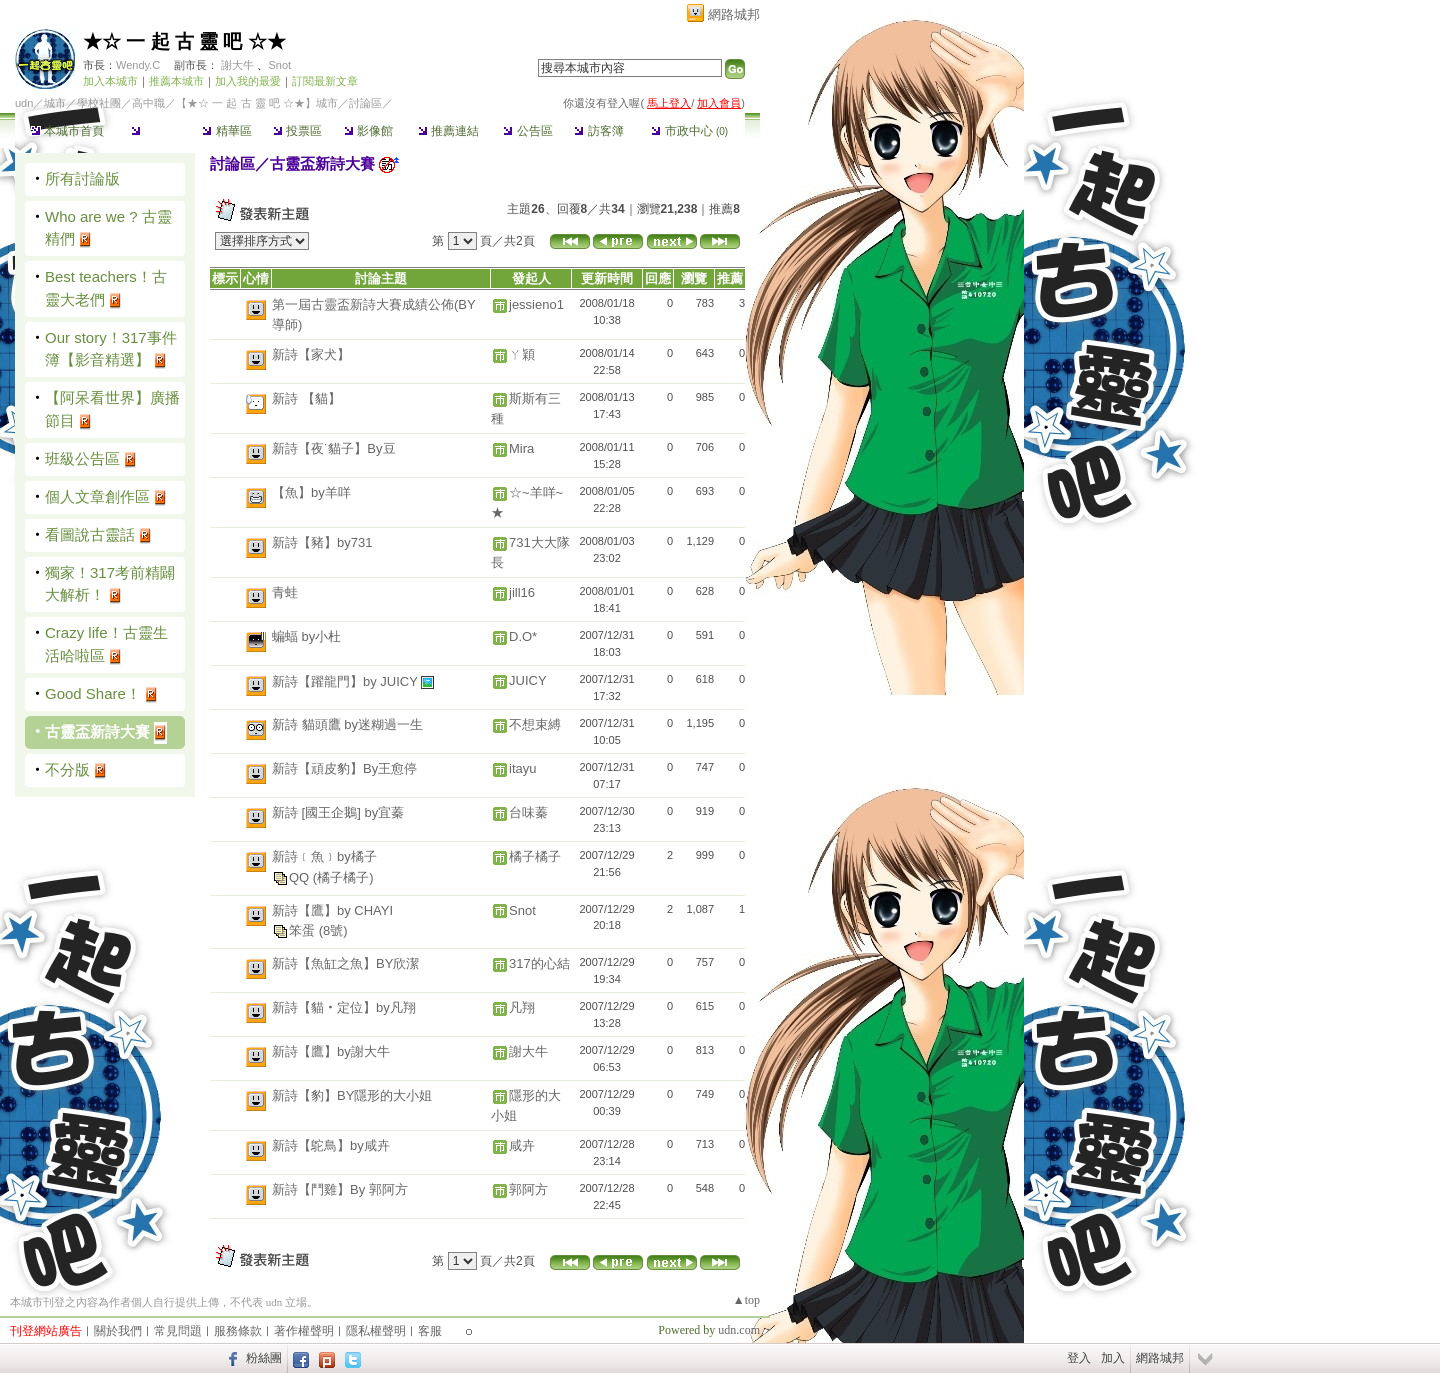 This screenshot has height=1373, width=1440. I want to click on Mira, so click(521, 448).